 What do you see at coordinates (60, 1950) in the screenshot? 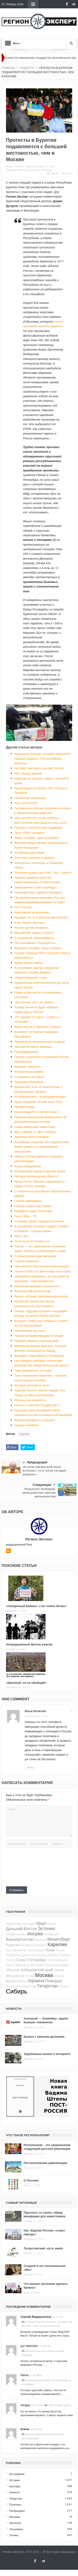
I see `Курск` at bounding box center [60, 1950].